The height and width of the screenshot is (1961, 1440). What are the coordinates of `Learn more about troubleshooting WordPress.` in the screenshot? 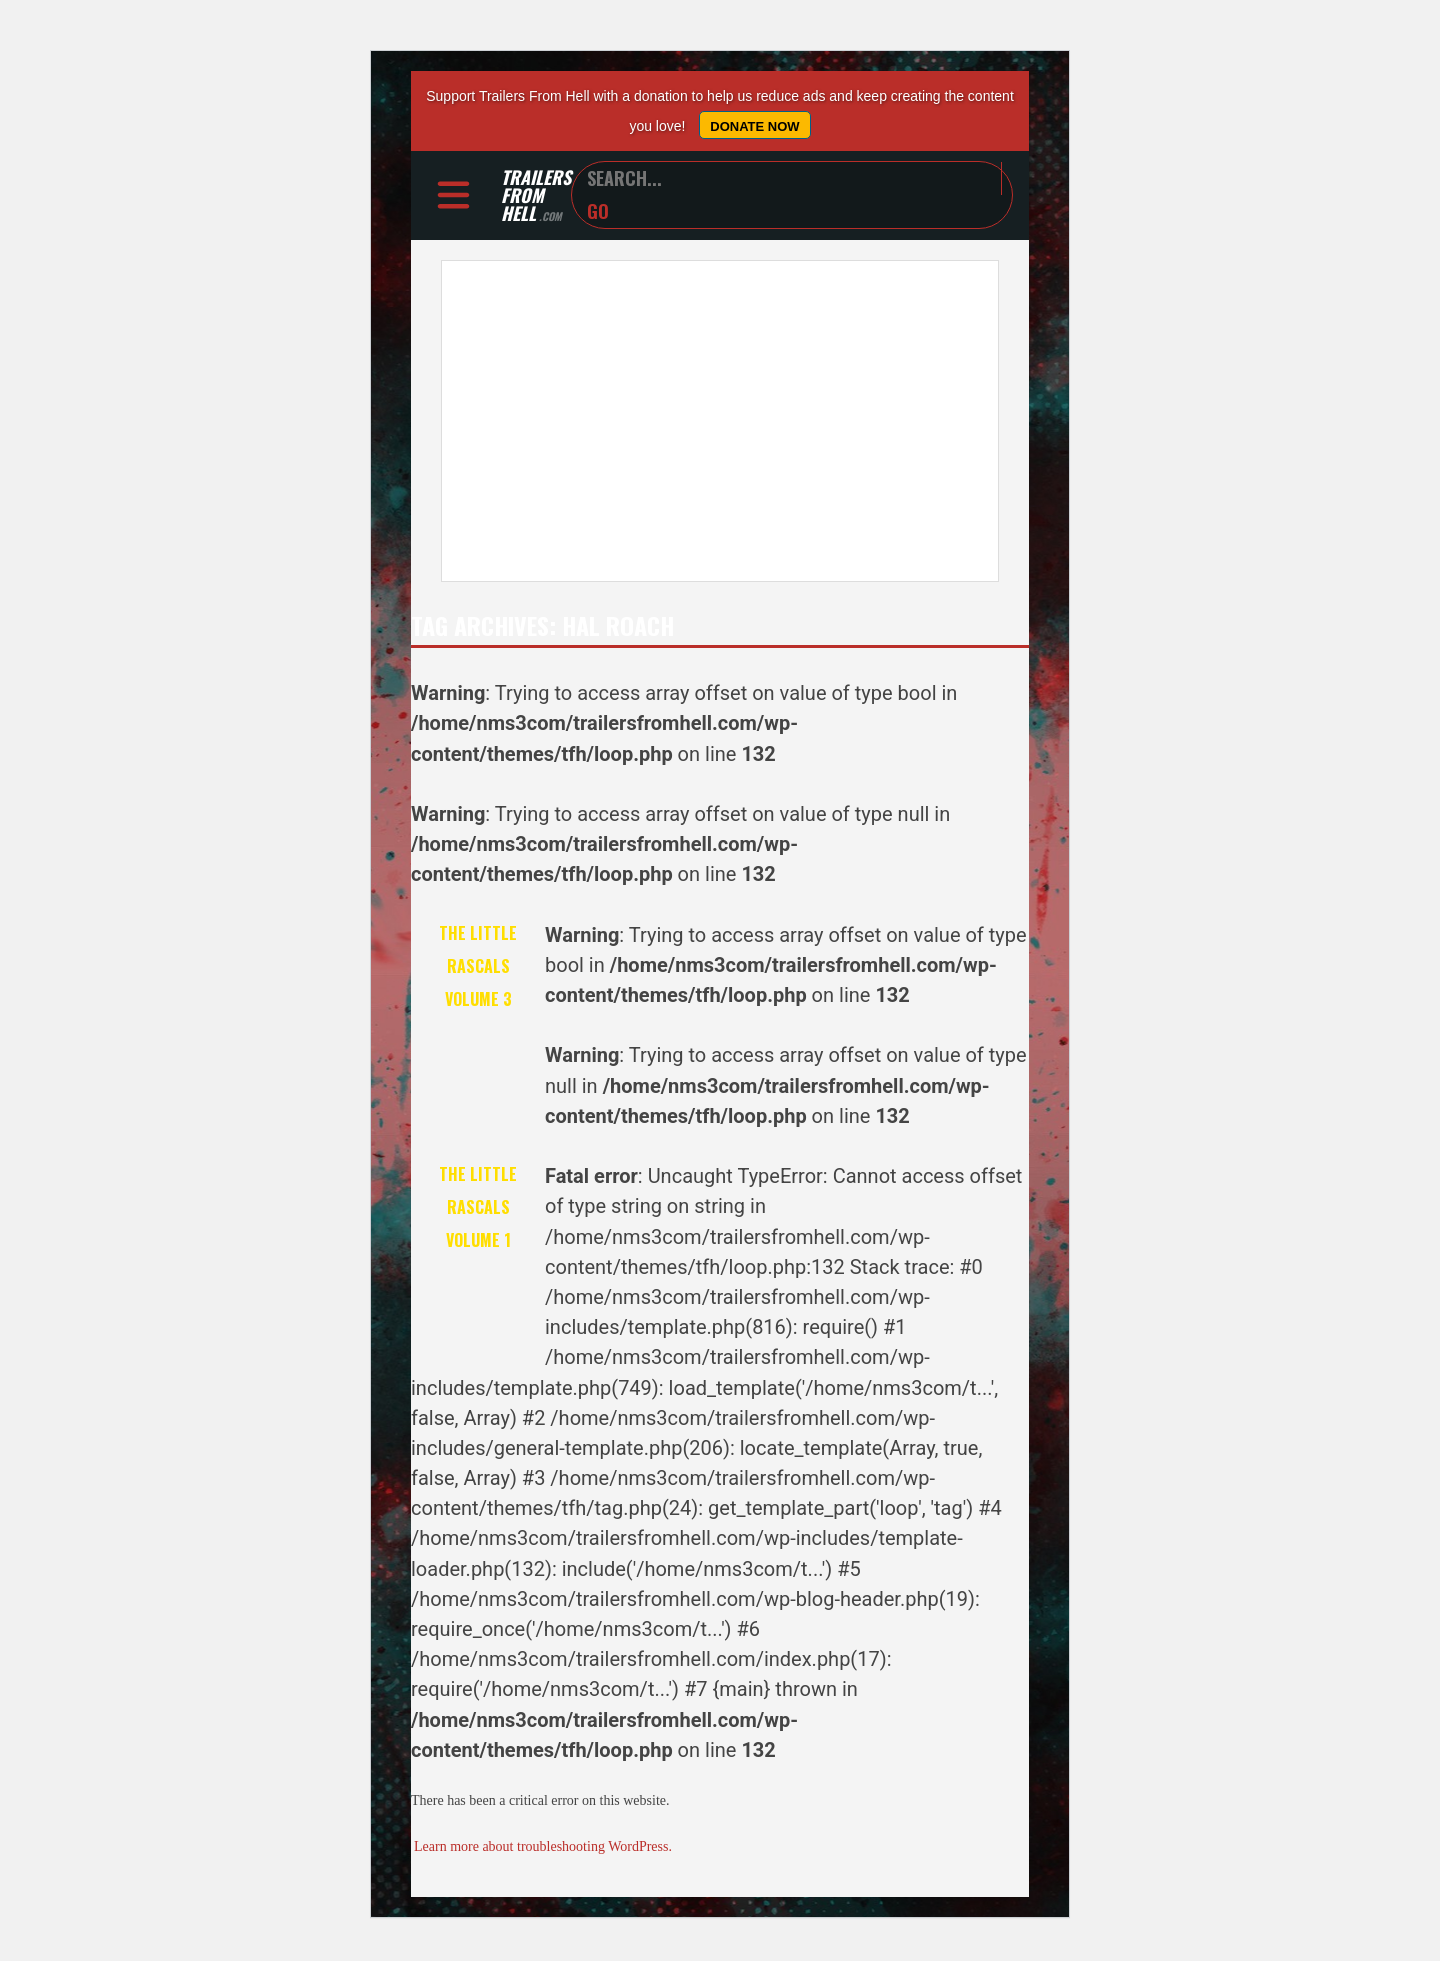 It's located at (543, 1849).